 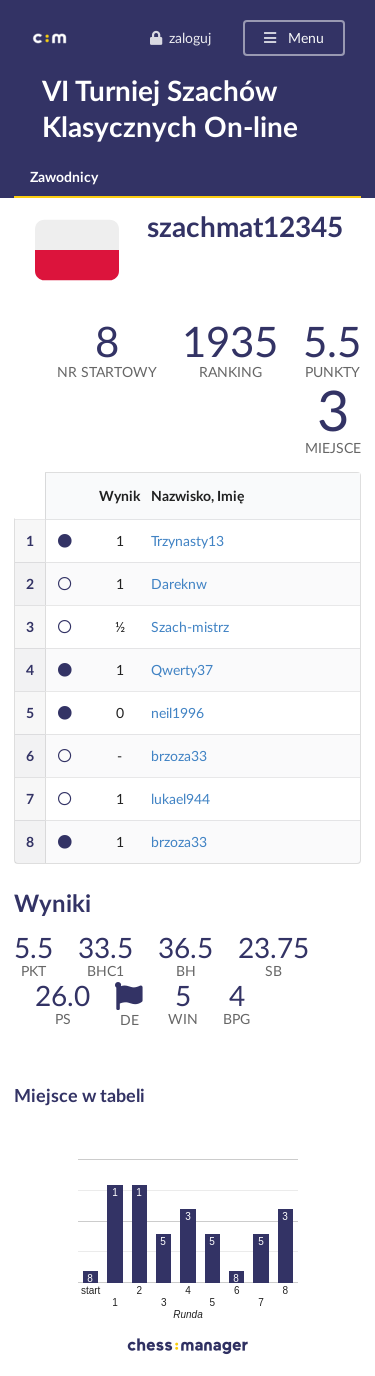 What do you see at coordinates (180, 798) in the screenshot?
I see `lukael944` at bounding box center [180, 798].